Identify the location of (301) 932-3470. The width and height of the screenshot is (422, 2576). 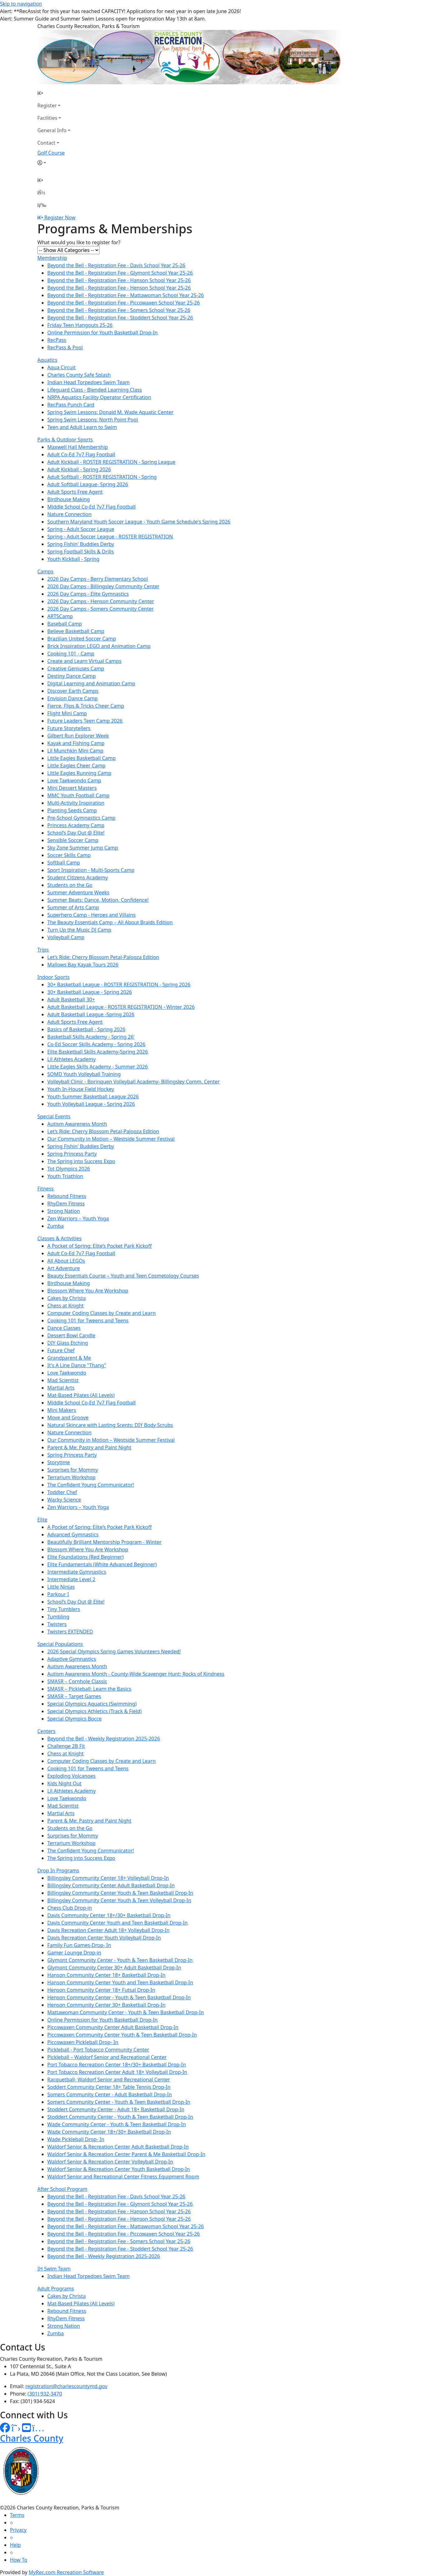
(45, 2393).